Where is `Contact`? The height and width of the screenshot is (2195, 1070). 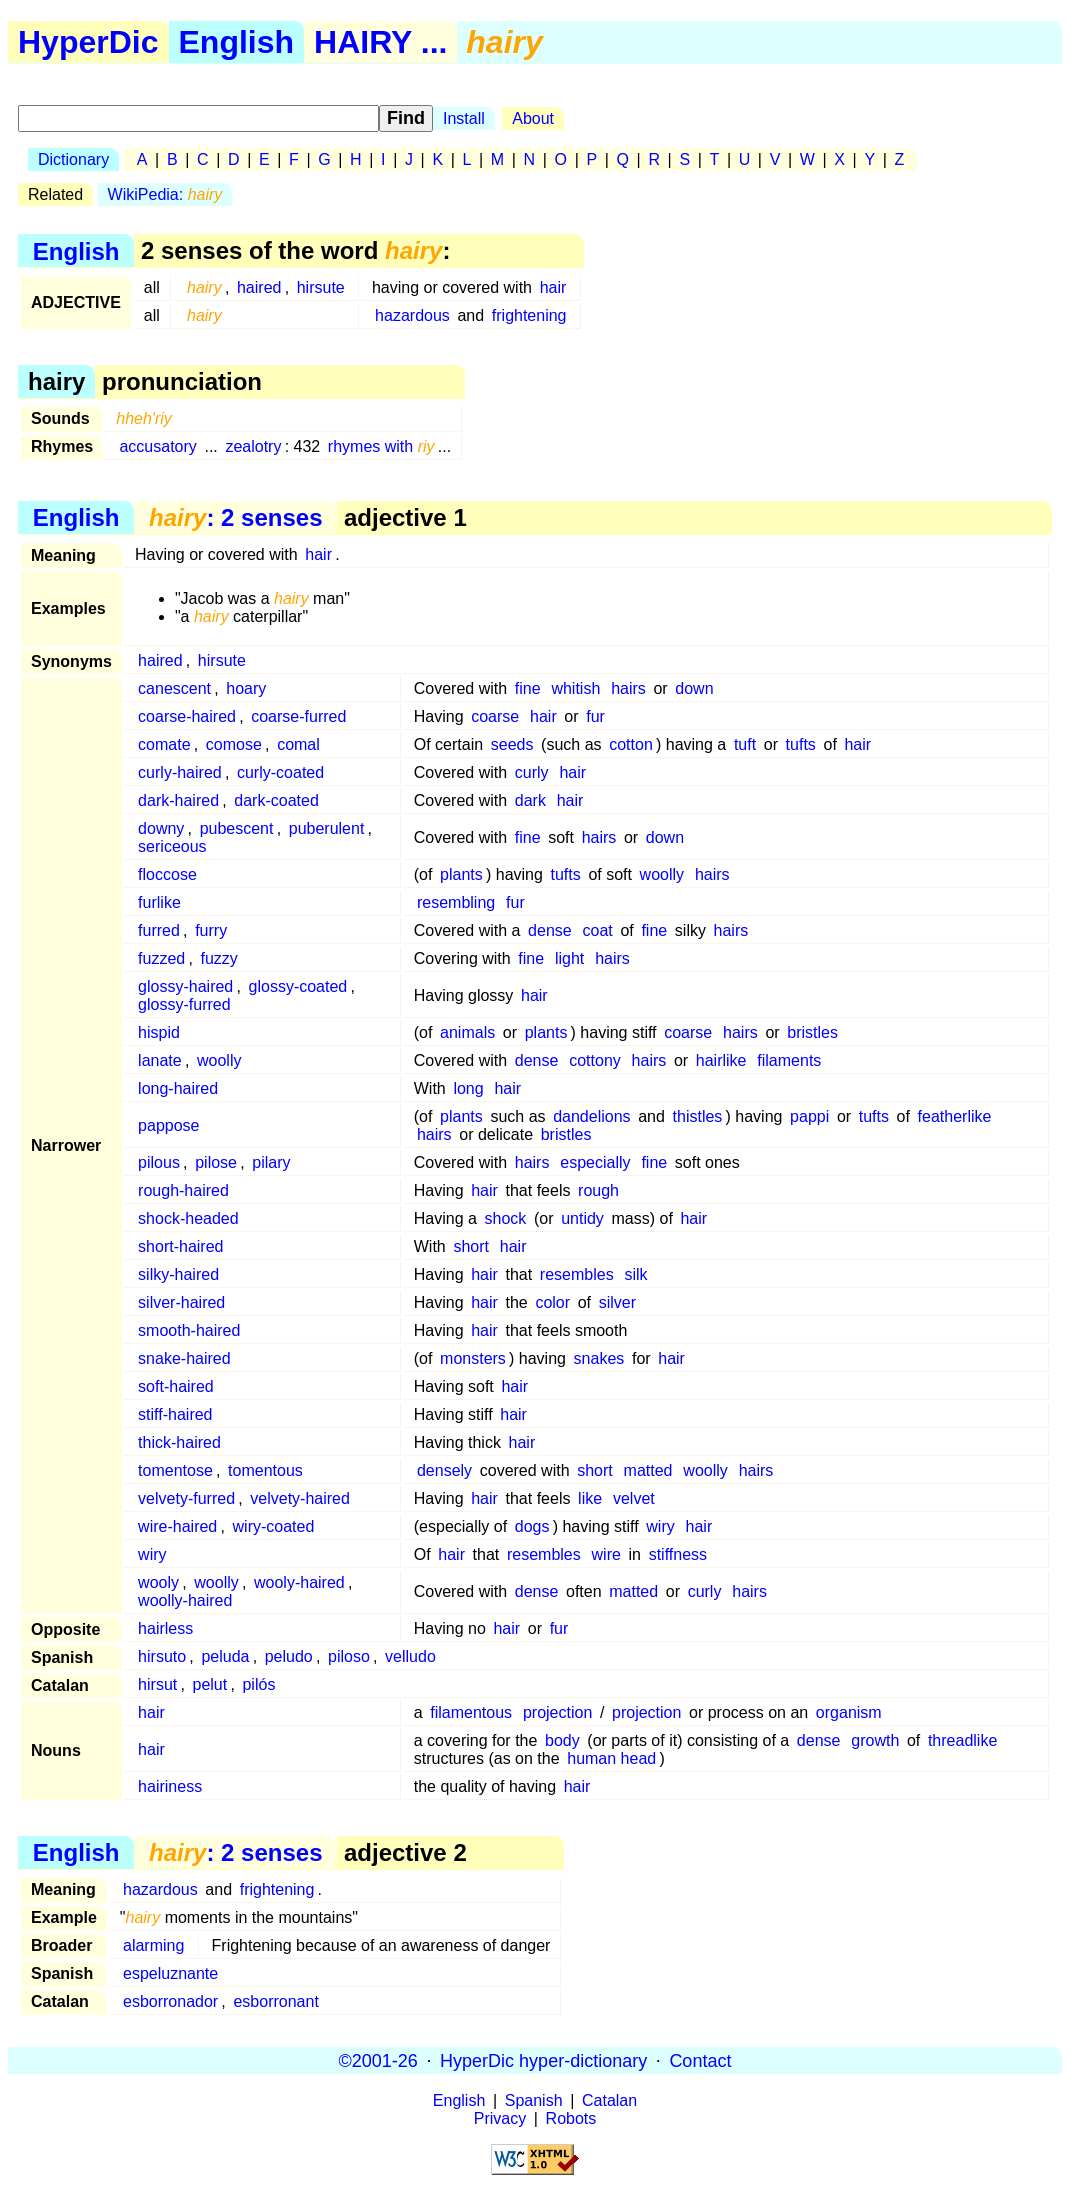 Contact is located at coordinates (700, 2060).